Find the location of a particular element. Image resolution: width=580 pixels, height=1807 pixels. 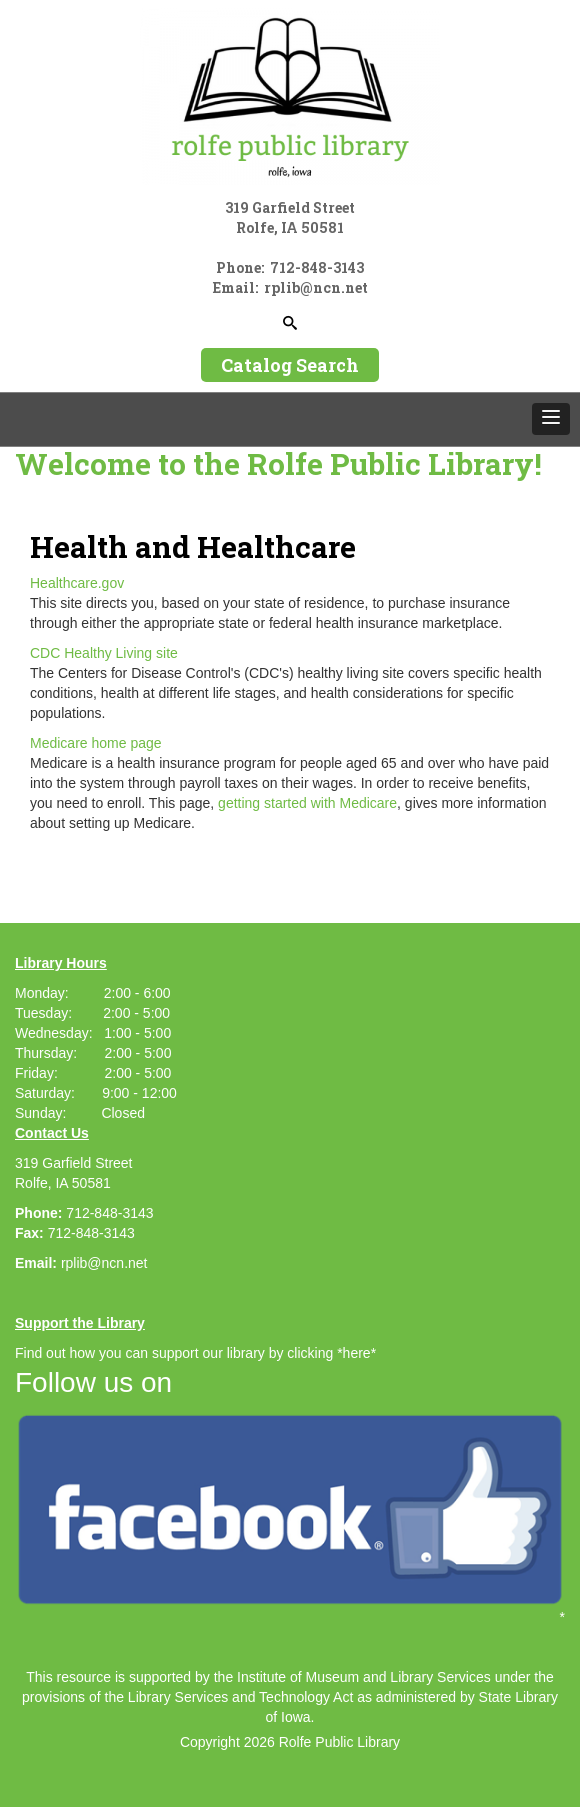

Healthcare.gov is located at coordinates (77, 583).